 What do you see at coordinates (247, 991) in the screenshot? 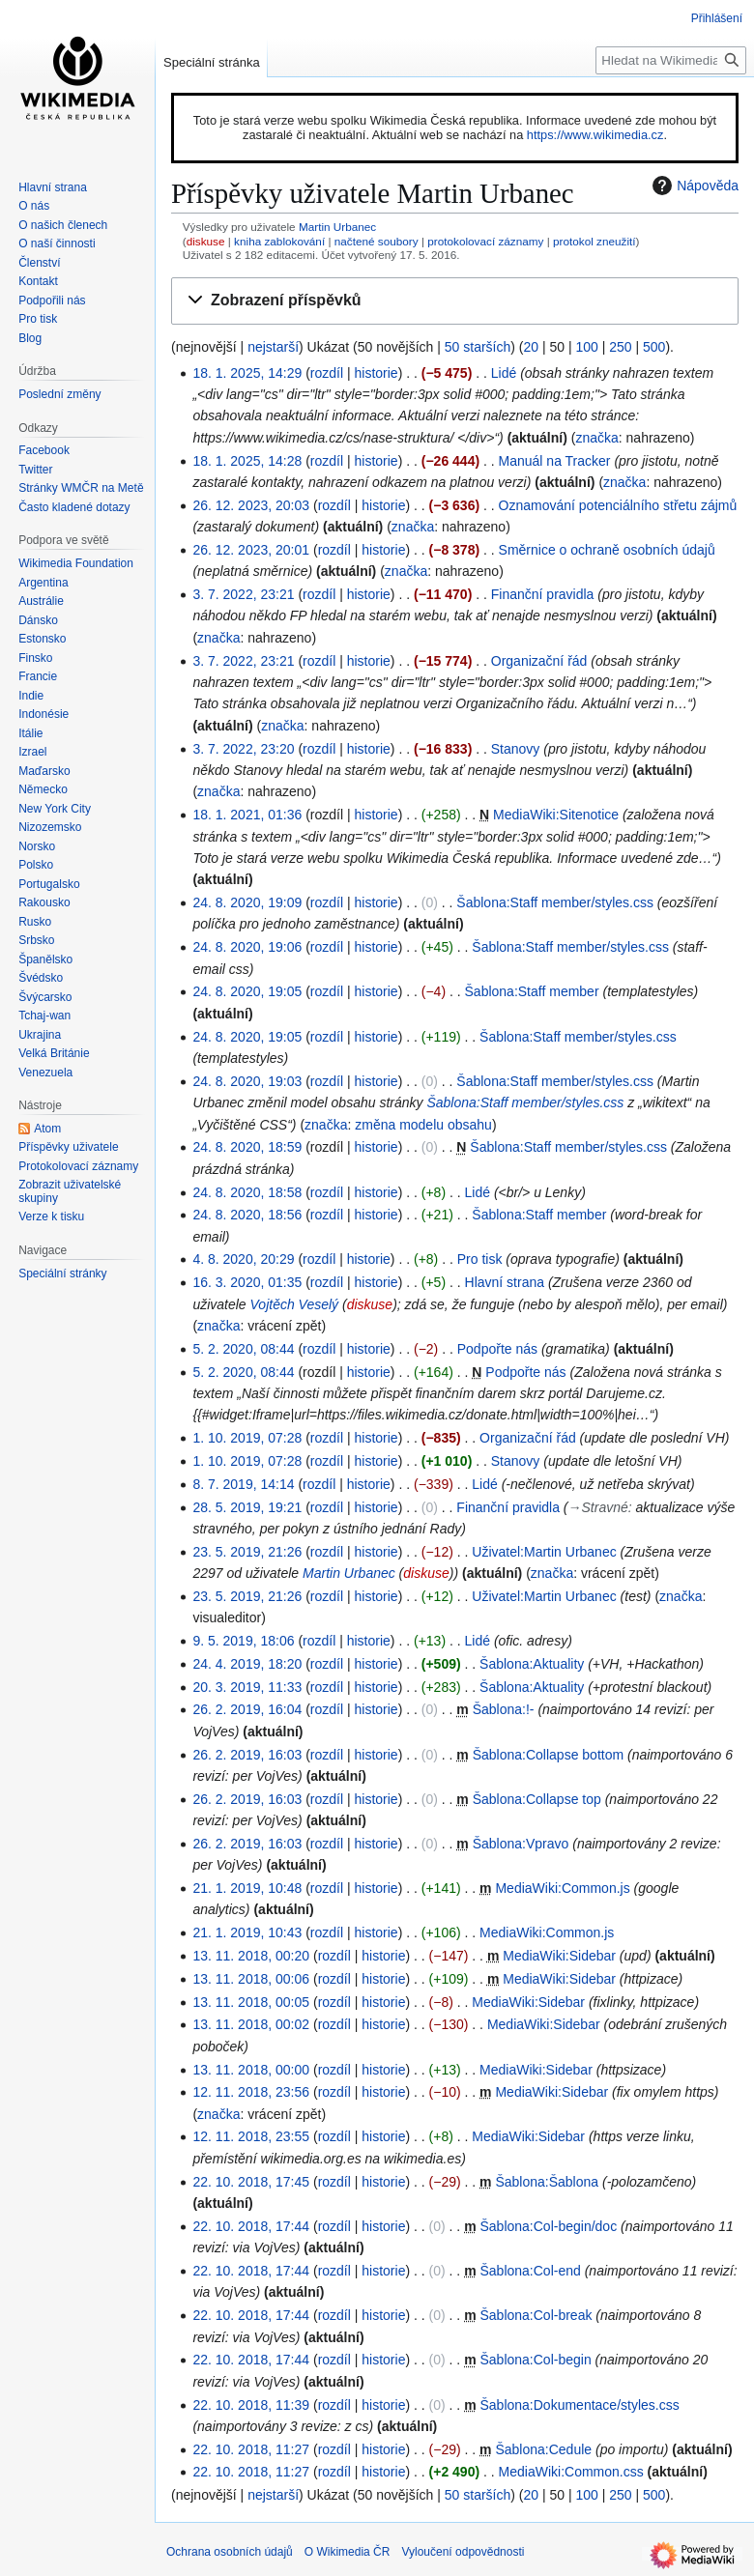
I see `24. 8. 2020, 19:05` at bounding box center [247, 991].